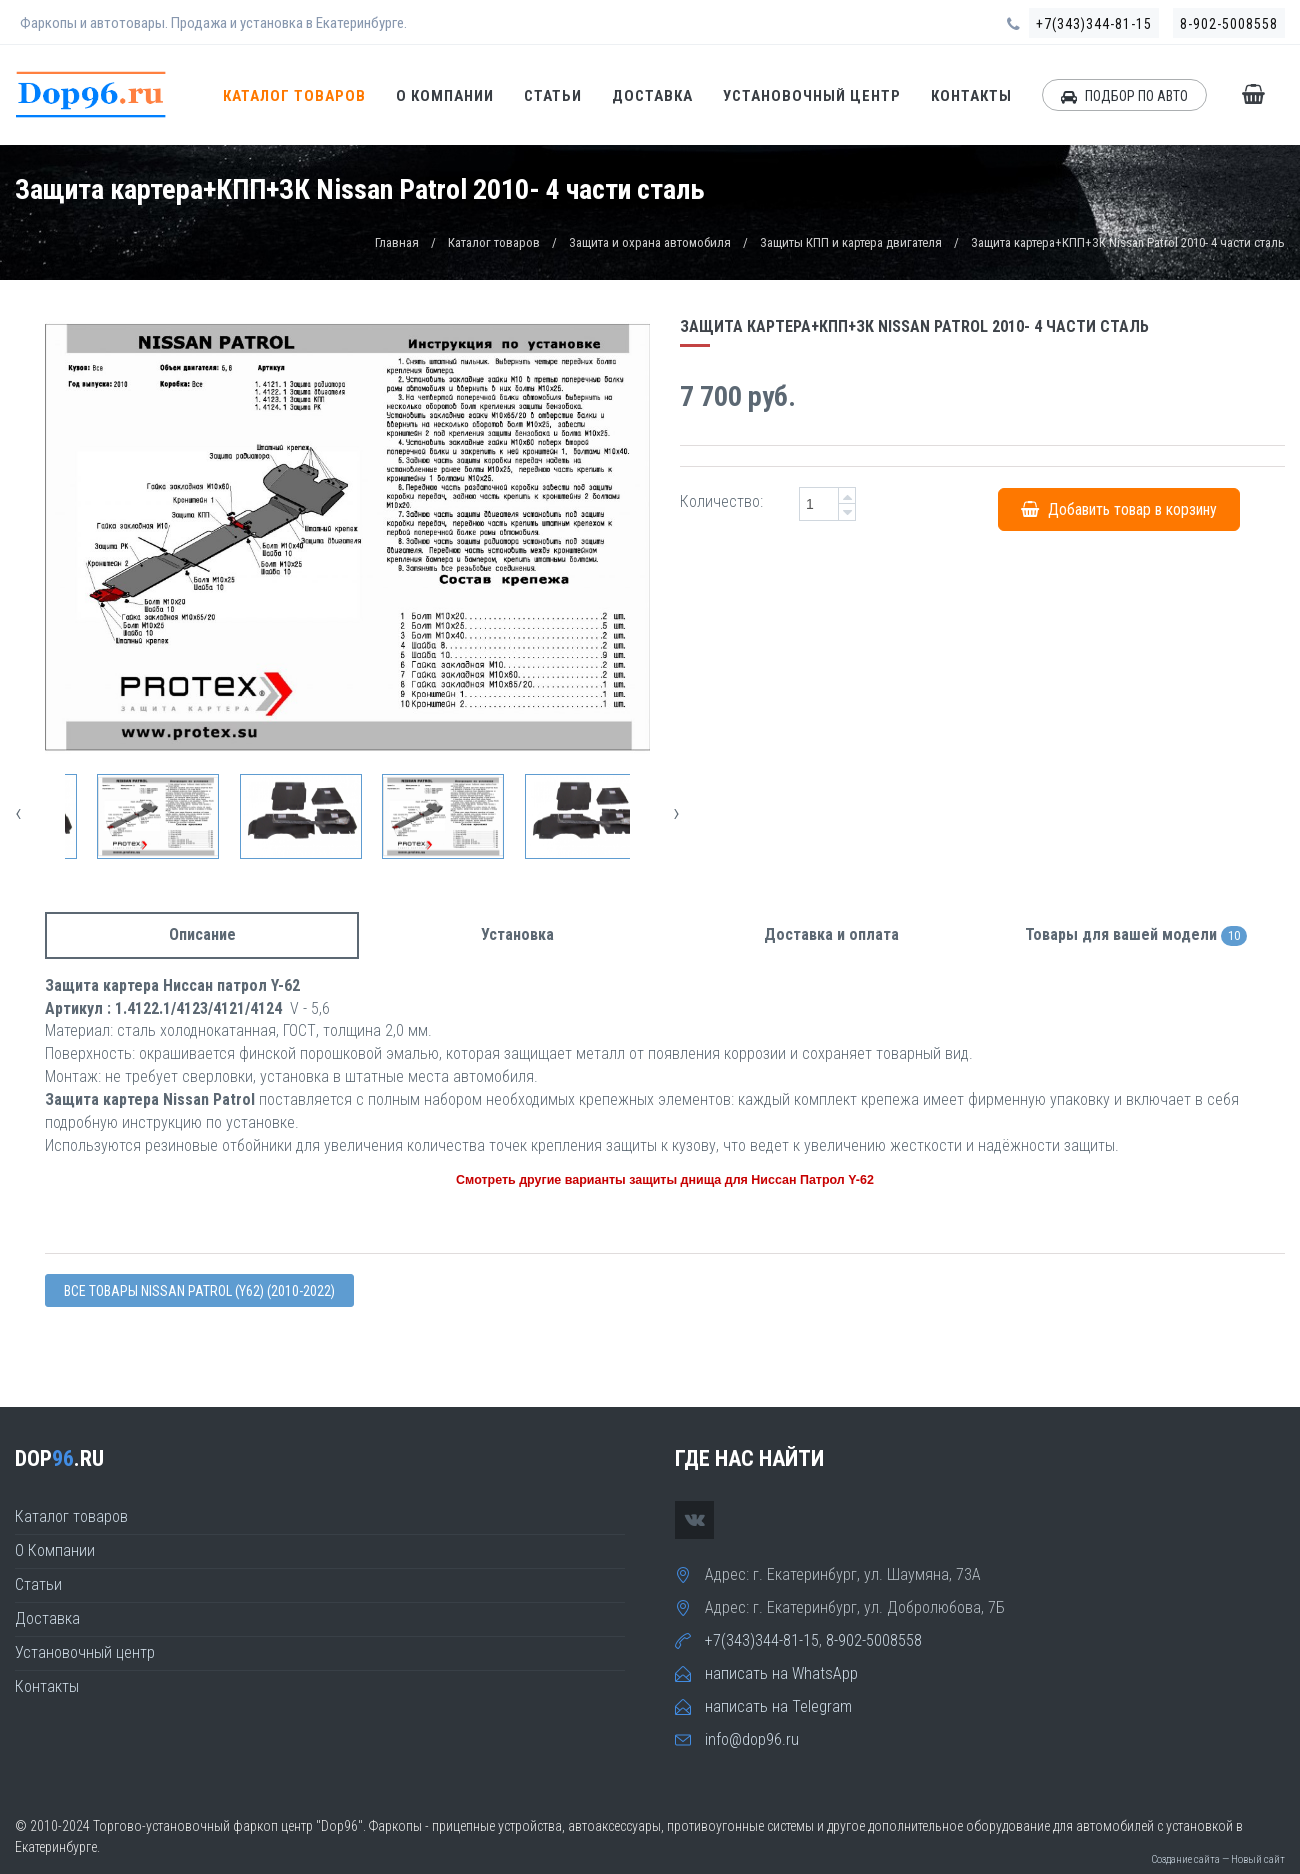  I want to click on Контакты, so click(971, 96).